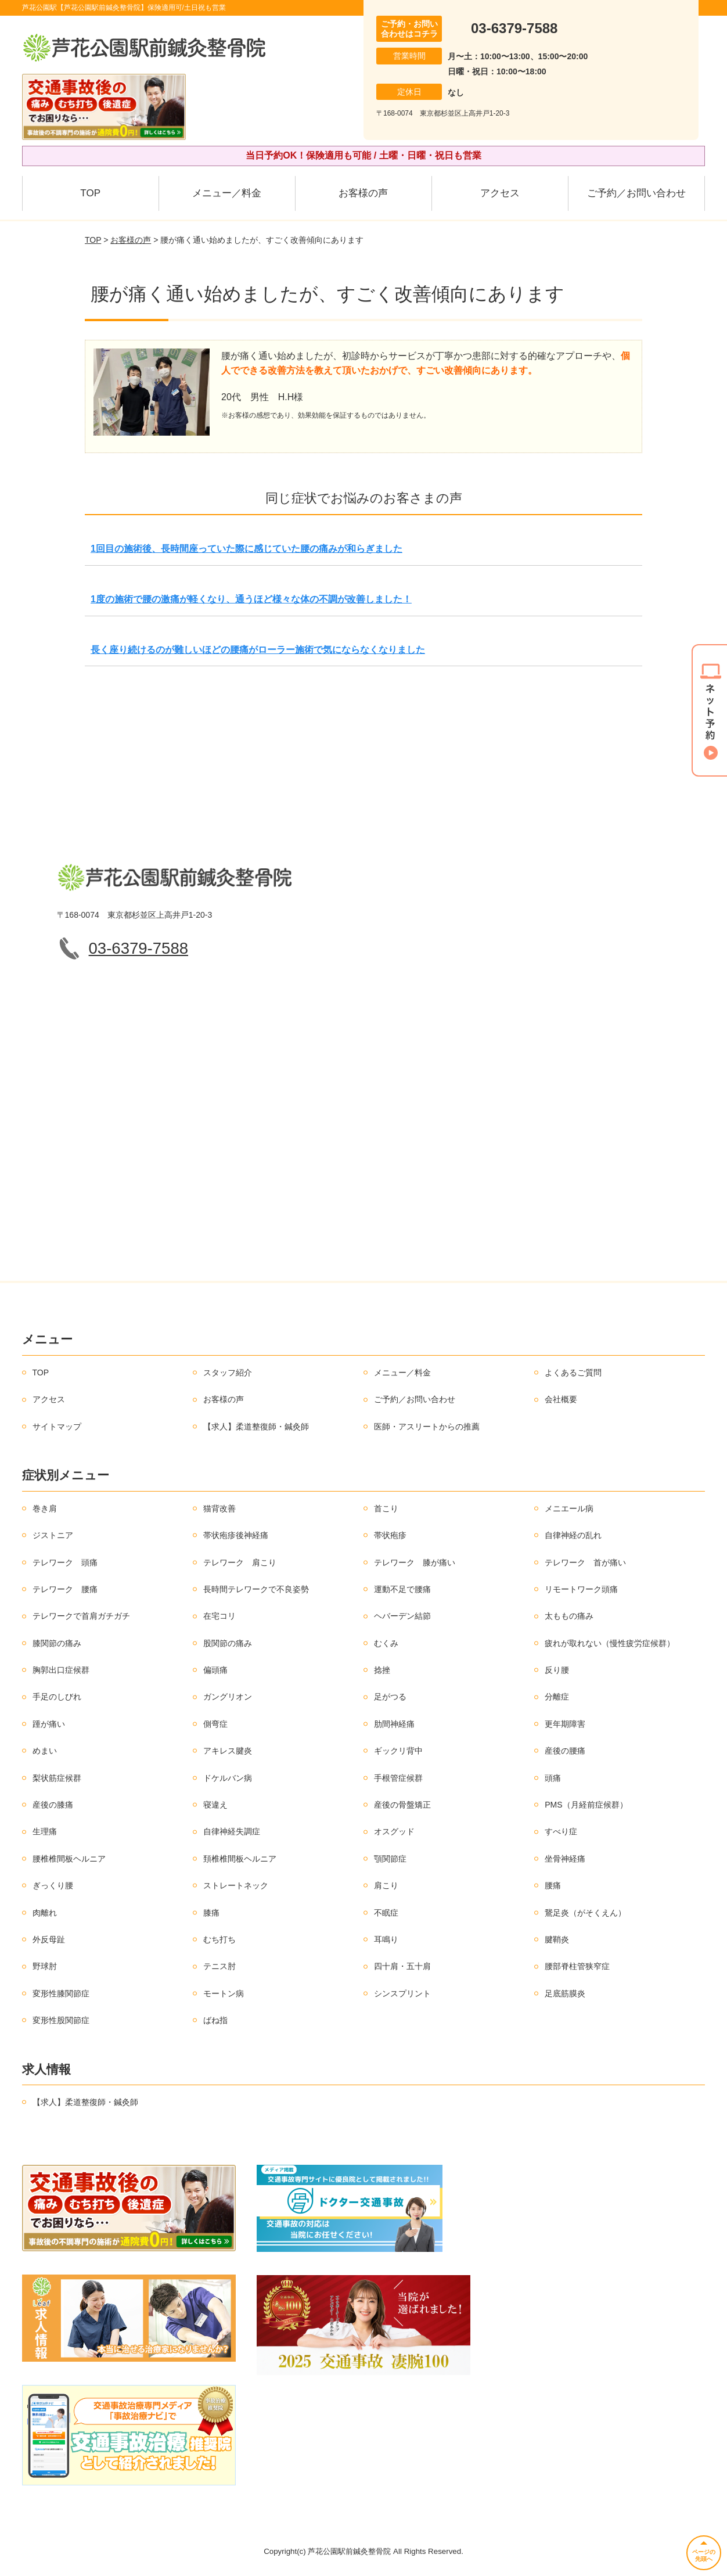  I want to click on 会社概要, so click(561, 1399).